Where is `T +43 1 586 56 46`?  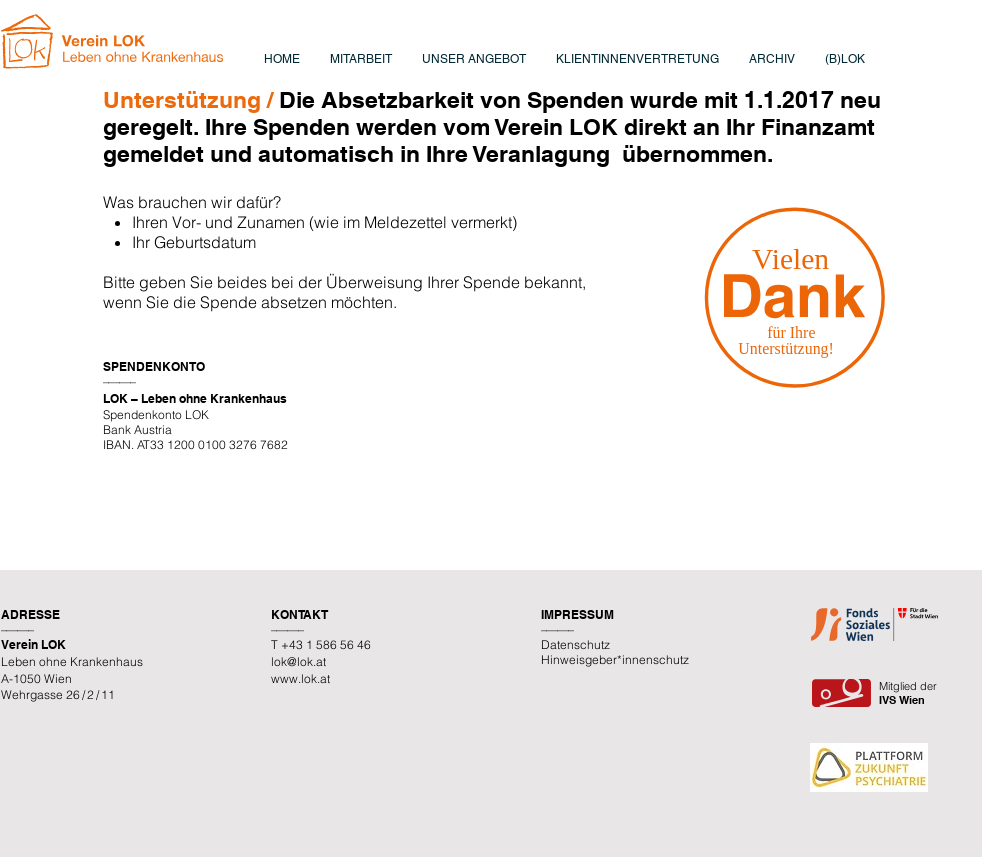 T +43 1 586 56 46 is located at coordinates (321, 644).